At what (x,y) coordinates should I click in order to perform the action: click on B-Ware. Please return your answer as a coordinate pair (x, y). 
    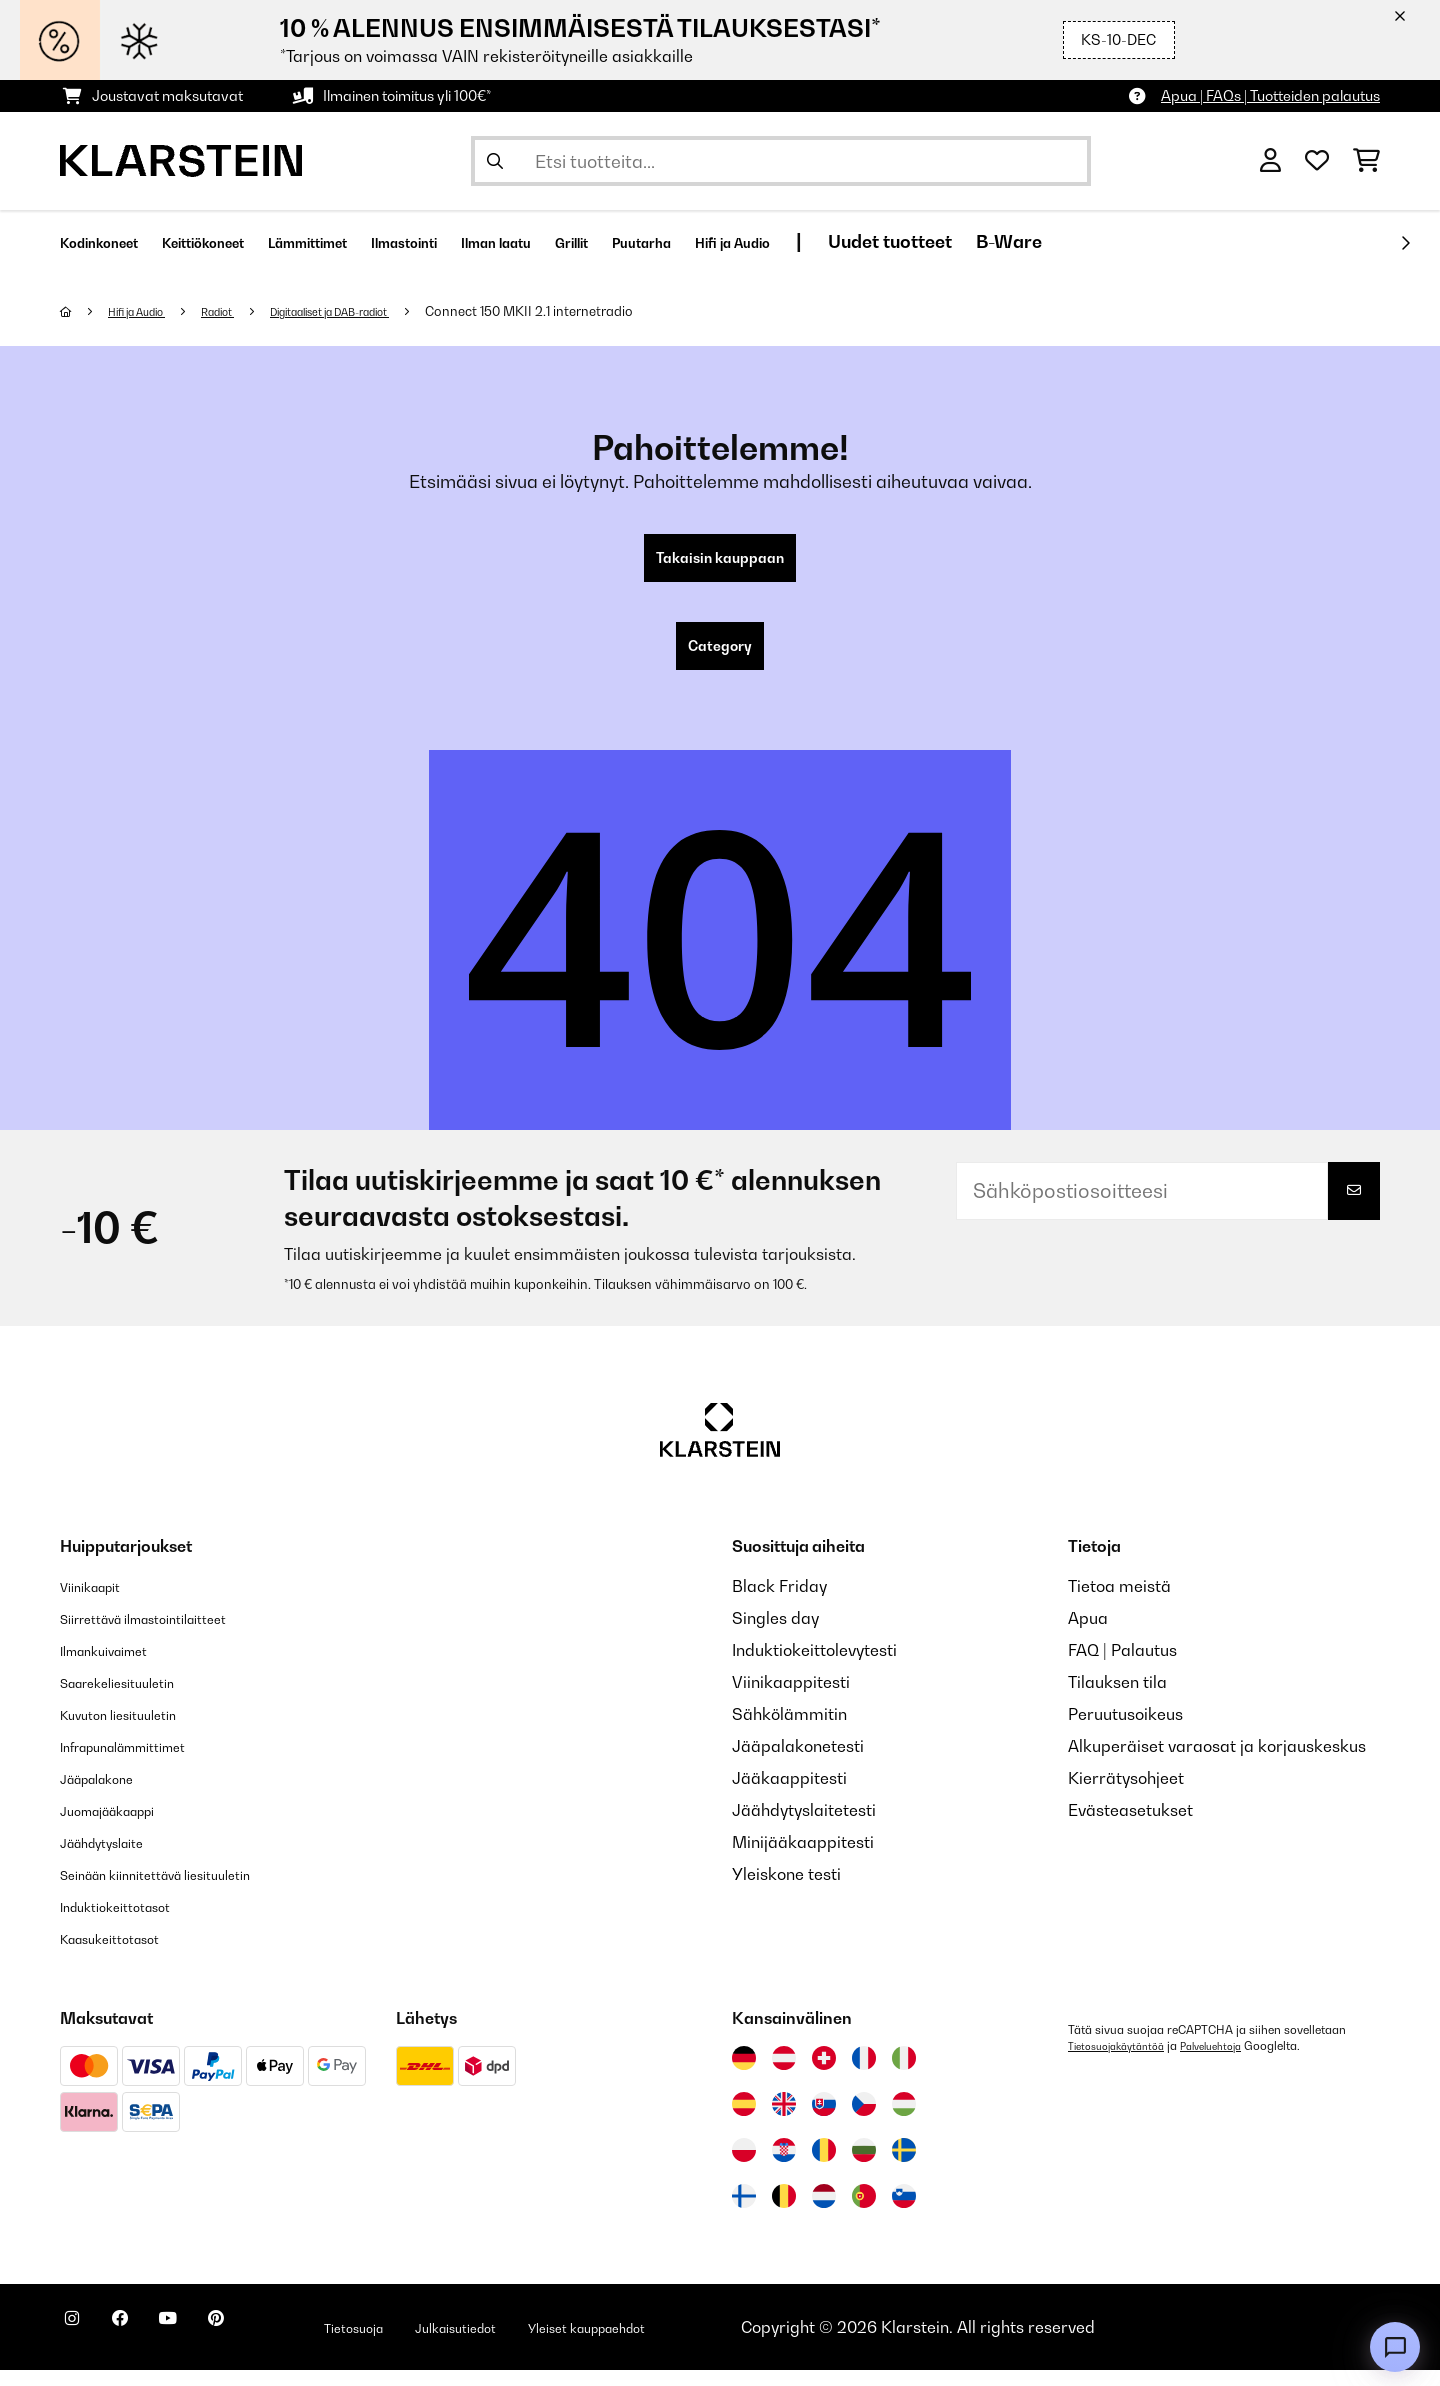
    Looking at the image, I should click on (1223, 241).